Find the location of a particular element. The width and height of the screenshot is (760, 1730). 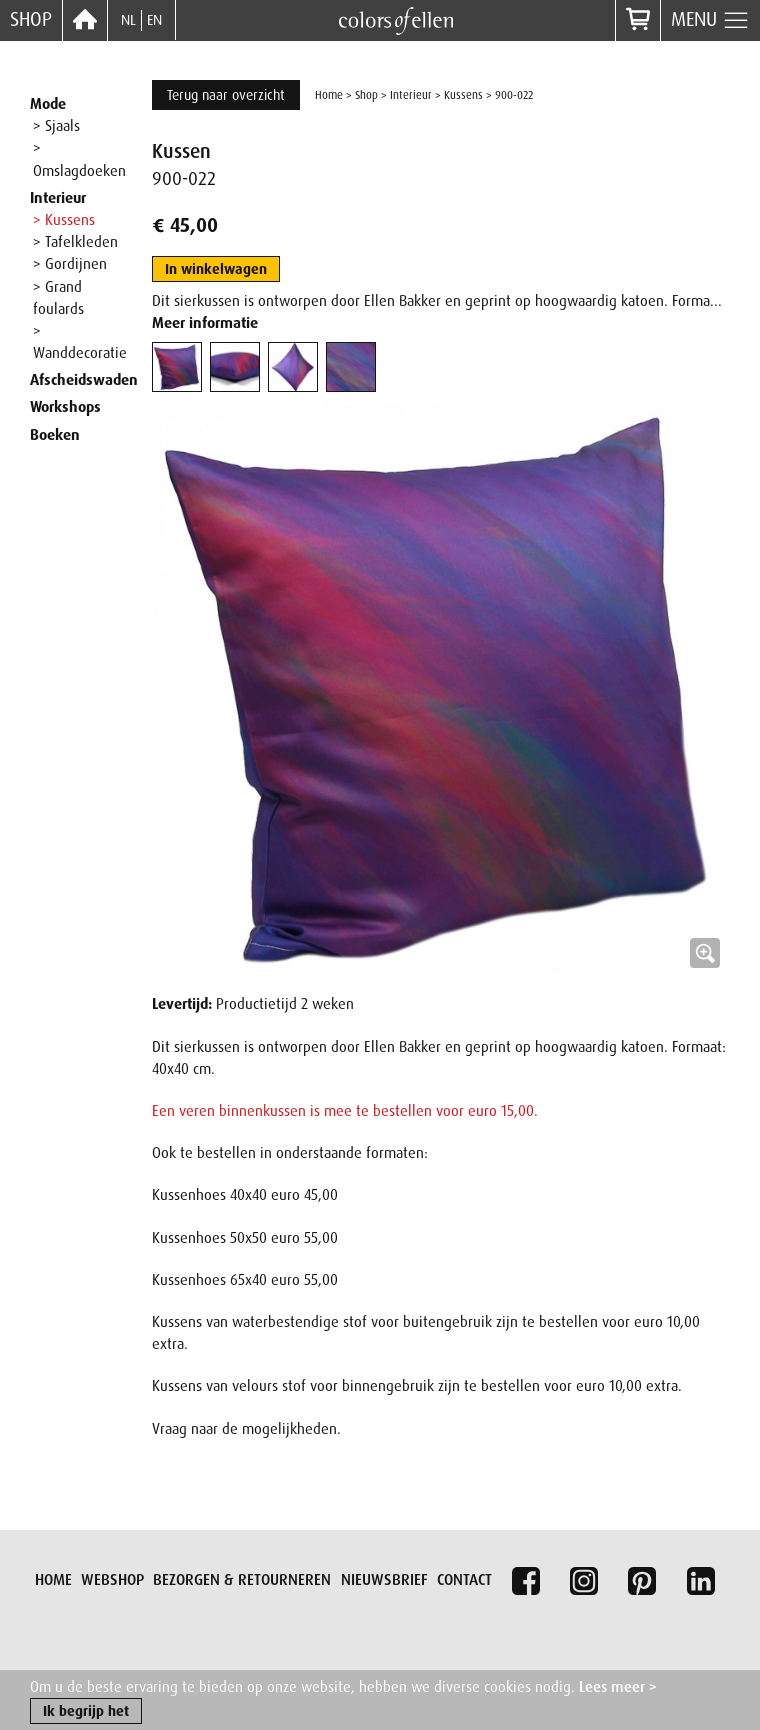

Nieuwsbrief is located at coordinates (384, 1580).